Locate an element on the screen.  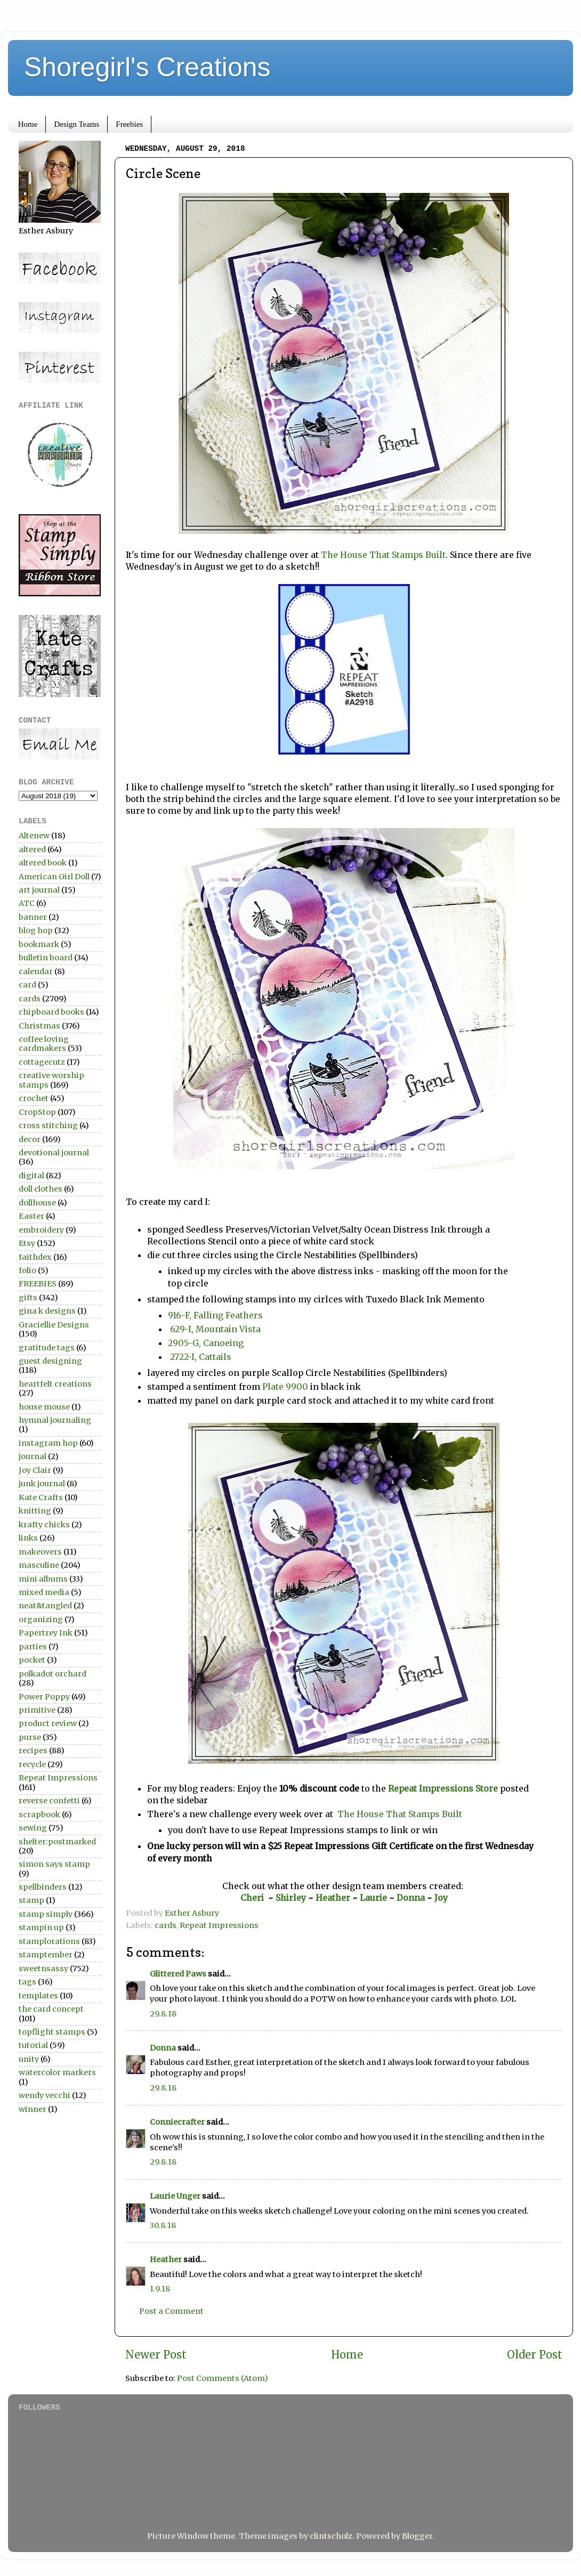
pocket is located at coordinates (32, 1660).